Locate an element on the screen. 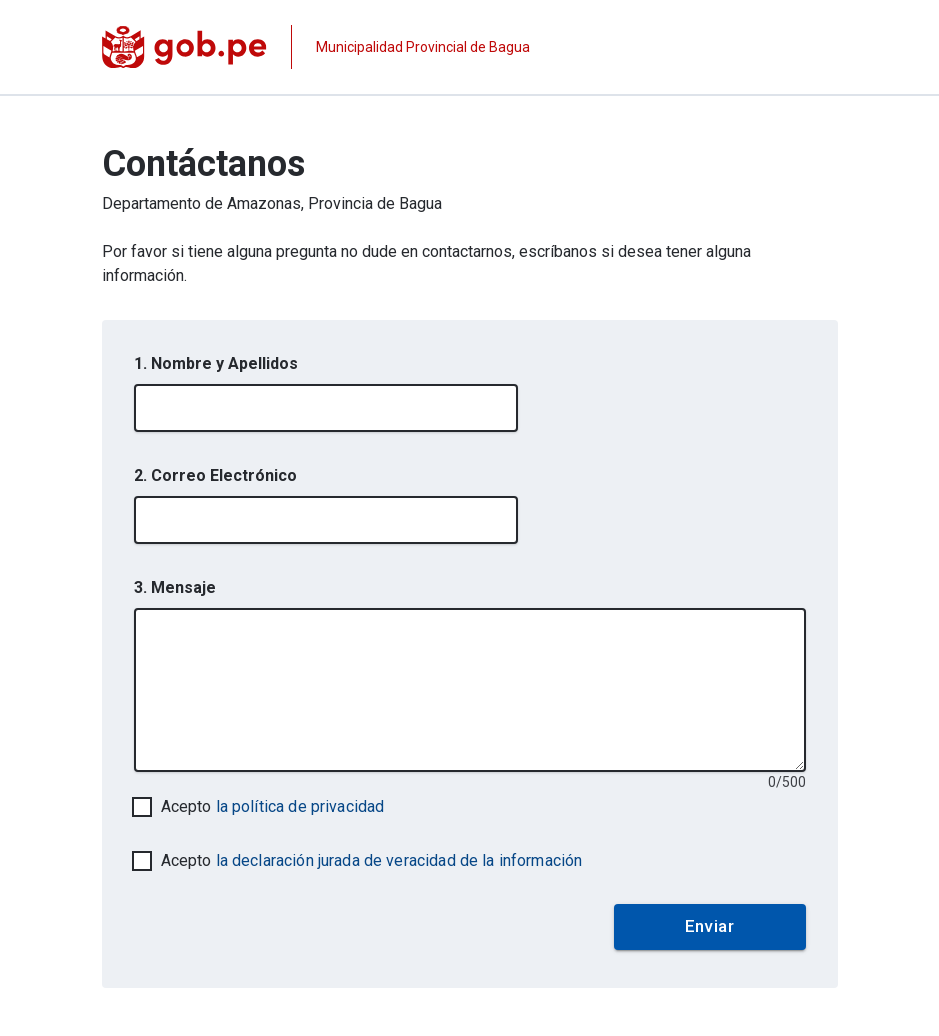 The width and height of the screenshot is (939, 1036). la declaración jurada de veracidad de la información is located at coordinates (399, 860).